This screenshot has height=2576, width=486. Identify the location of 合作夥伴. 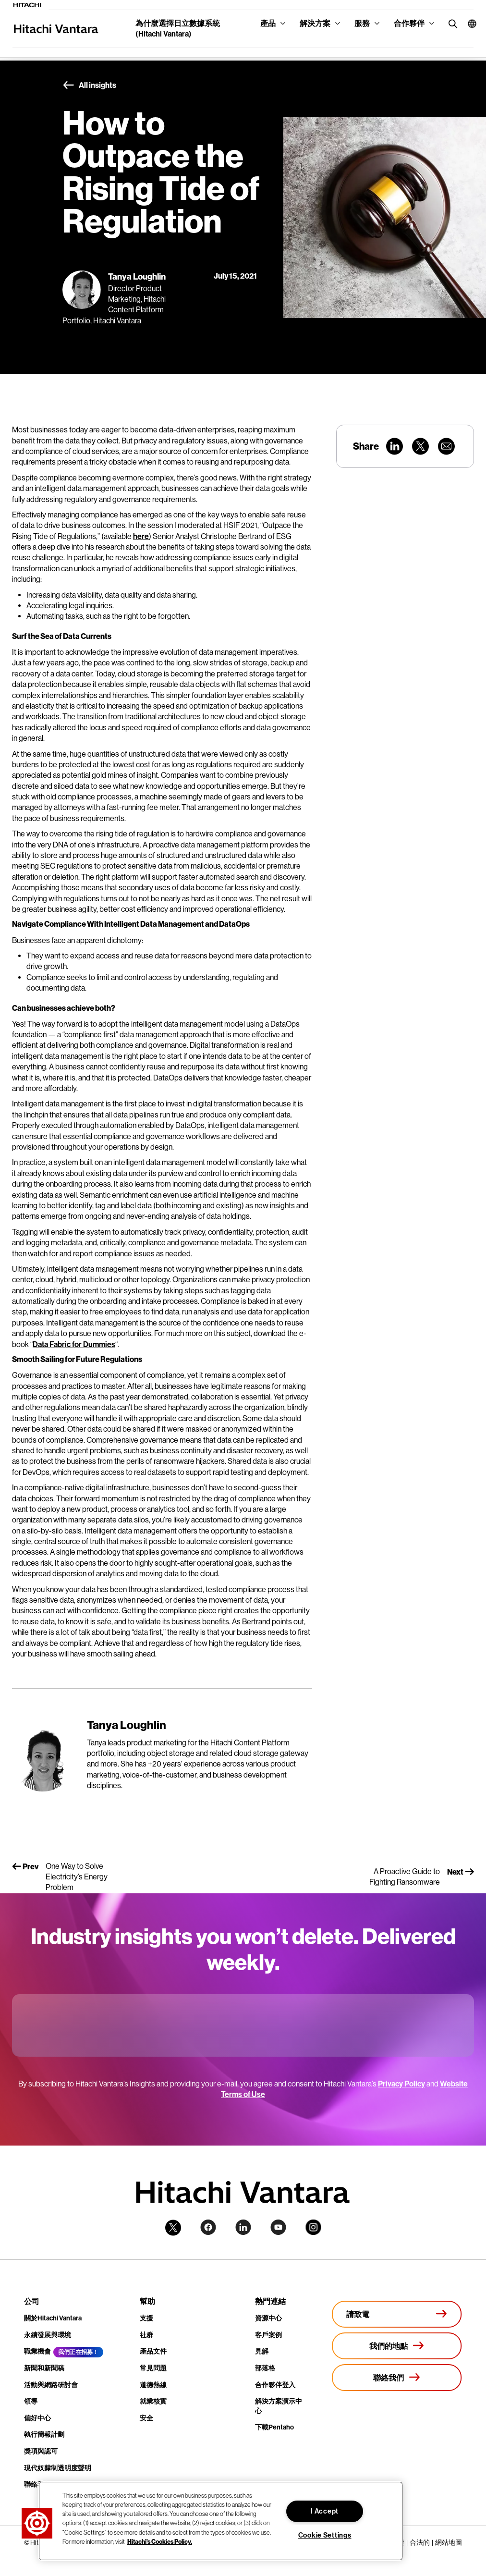
(409, 23).